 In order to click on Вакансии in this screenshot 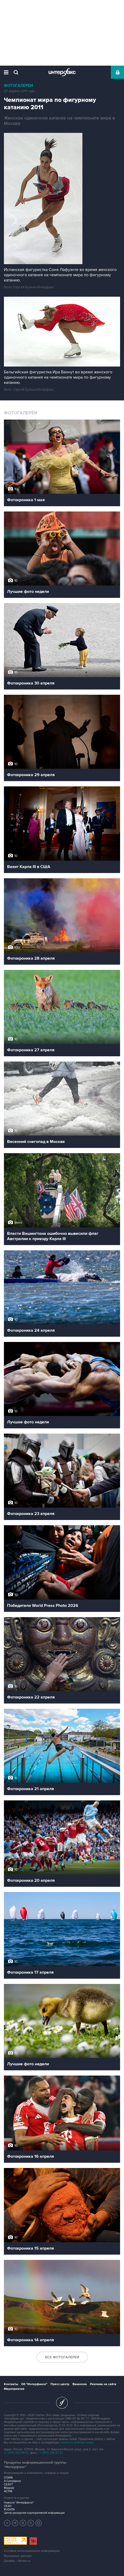, I will do `click(79, 2384)`.